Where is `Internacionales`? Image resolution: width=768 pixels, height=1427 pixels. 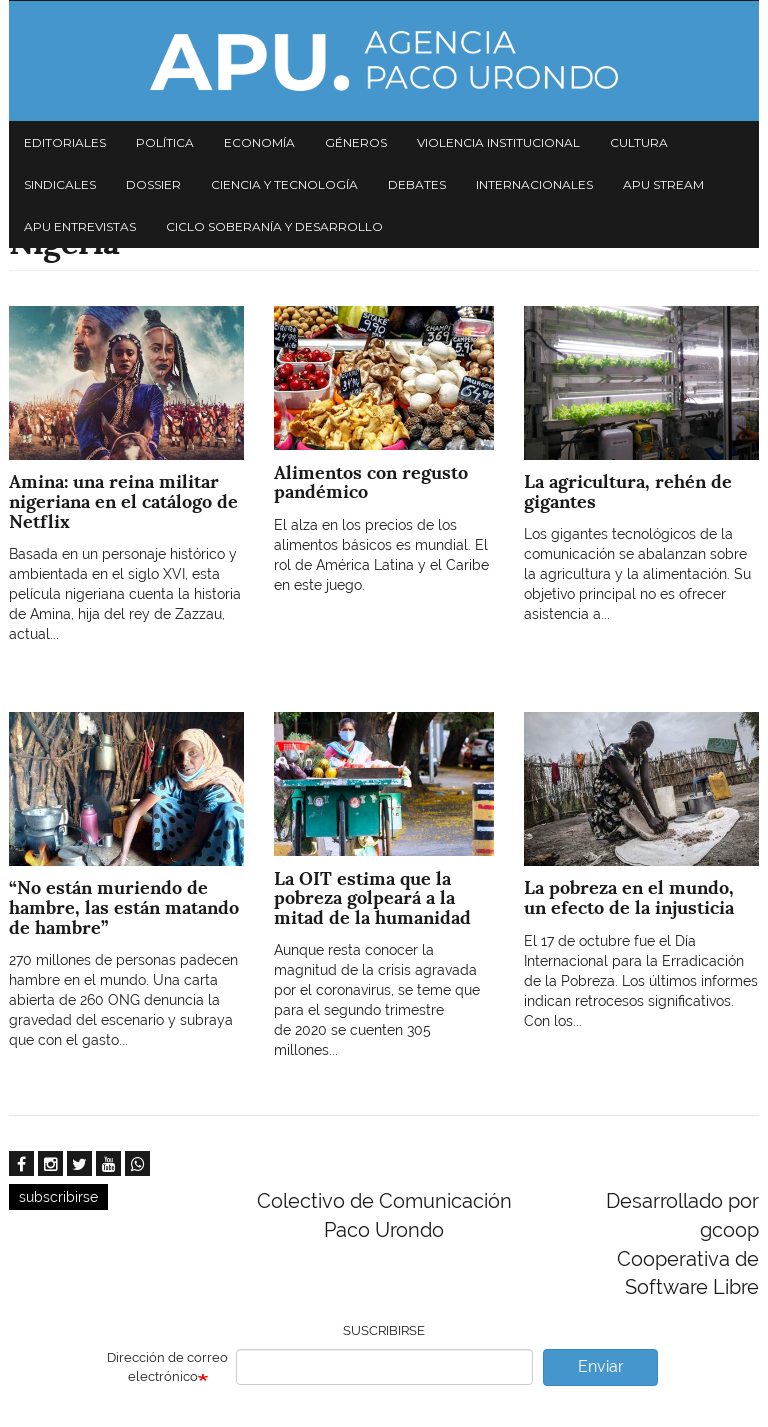
Internacionales is located at coordinates (534, 184).